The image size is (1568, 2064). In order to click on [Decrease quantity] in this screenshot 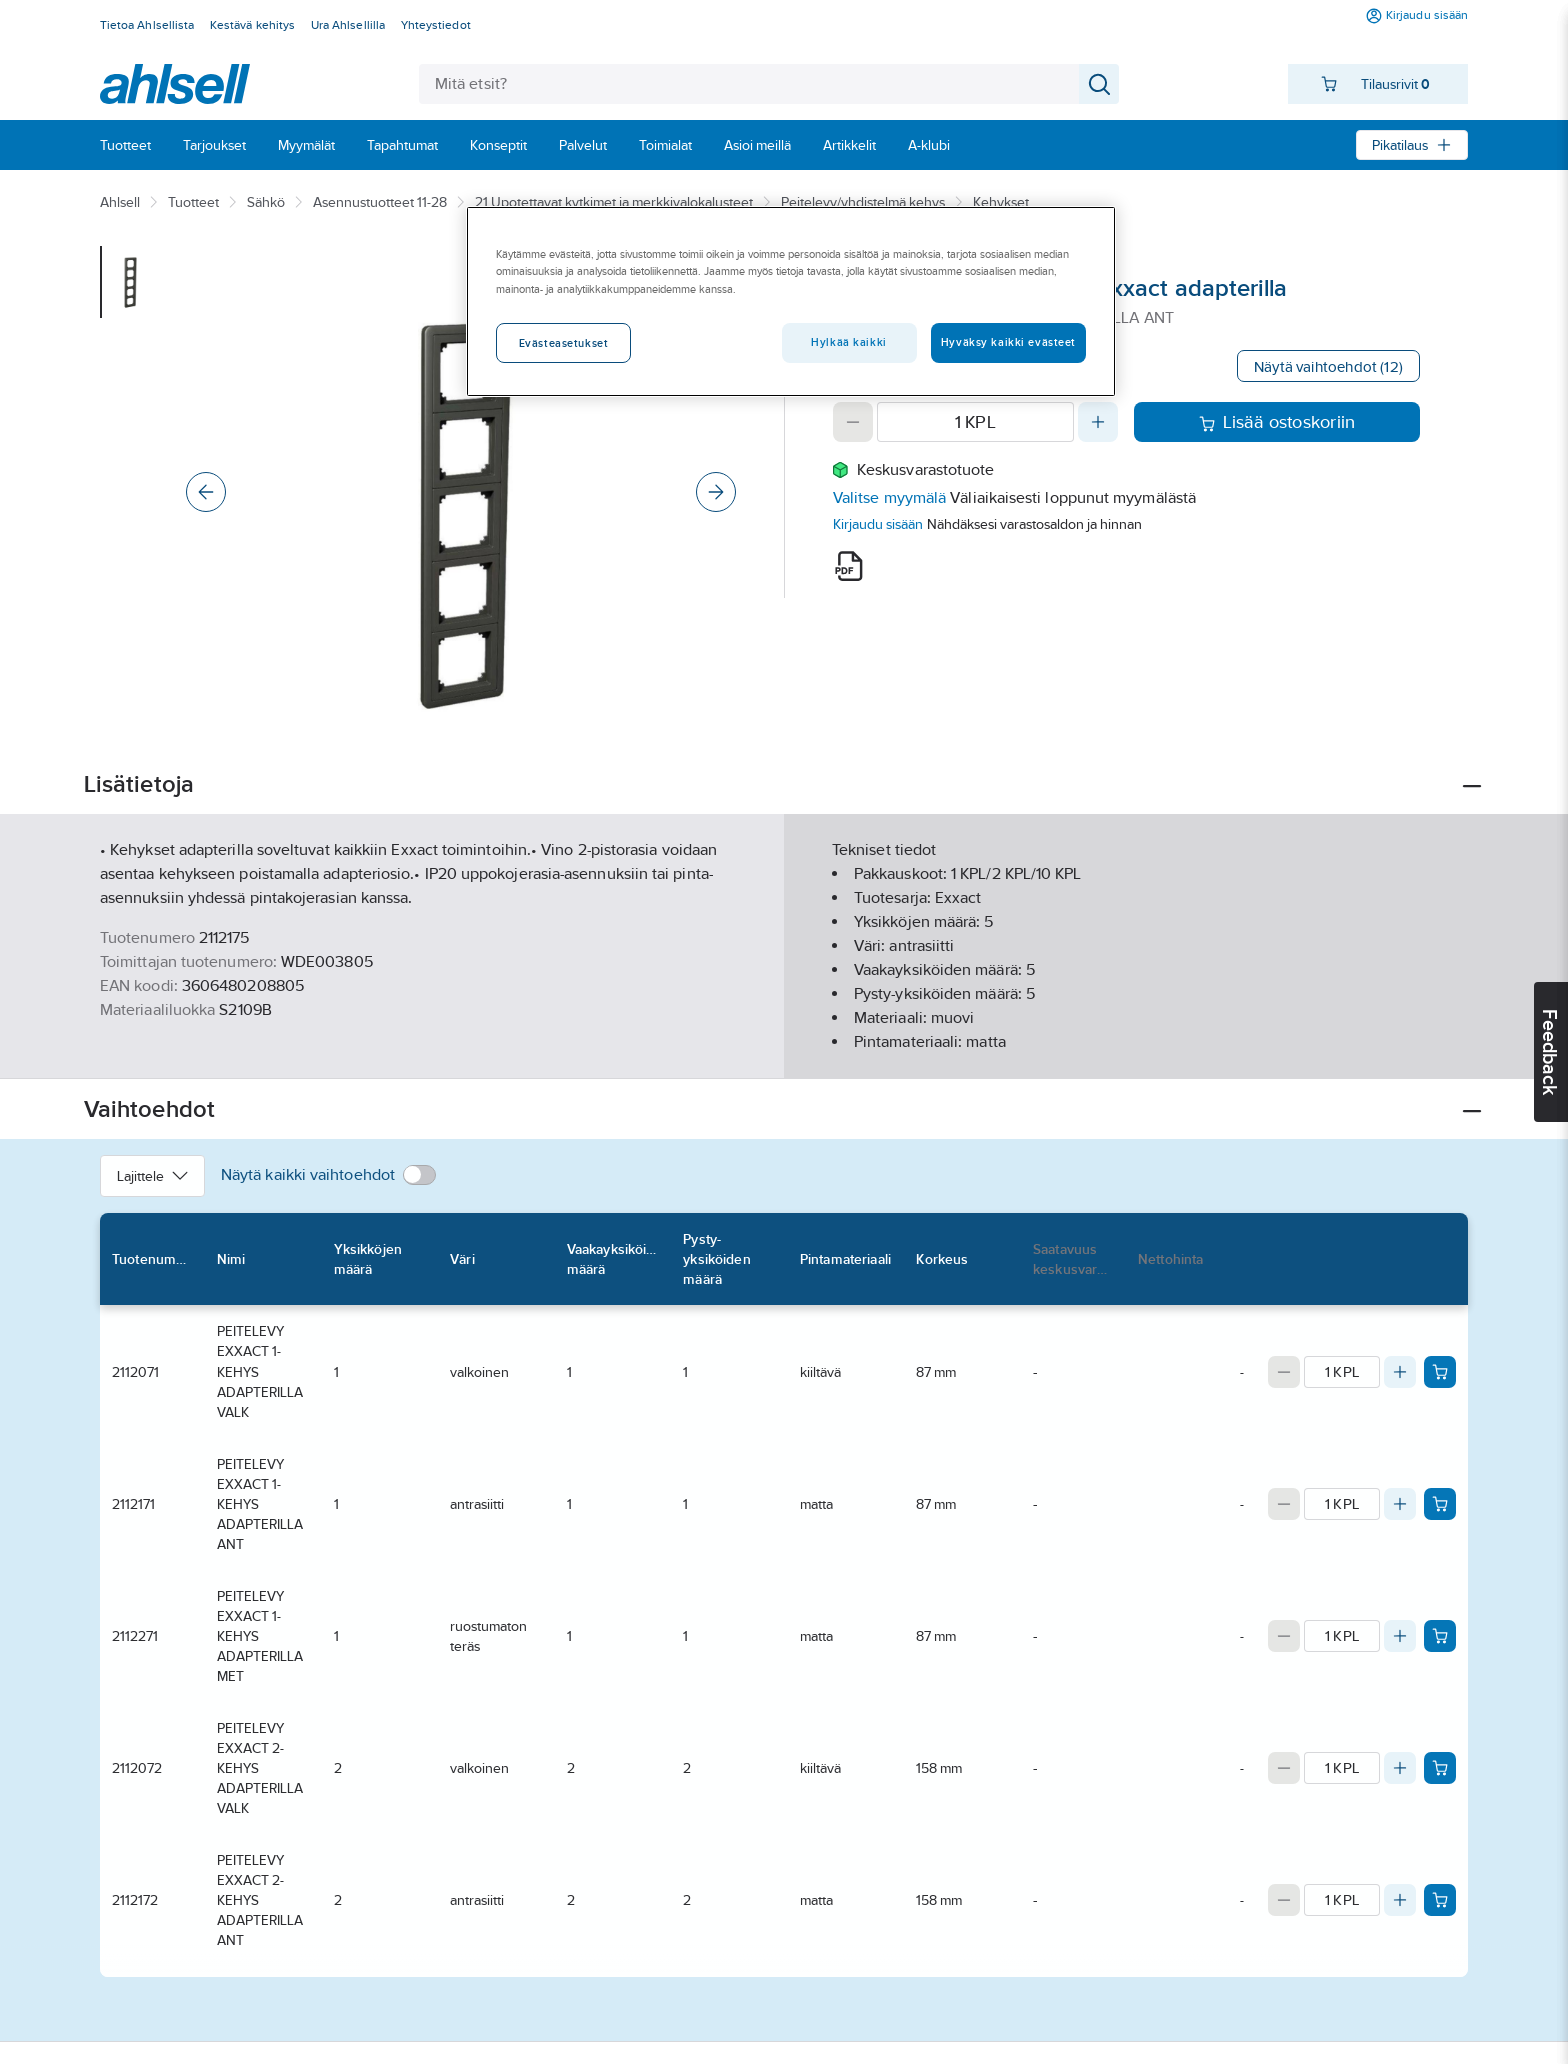, I will do `click(853, 422)`.